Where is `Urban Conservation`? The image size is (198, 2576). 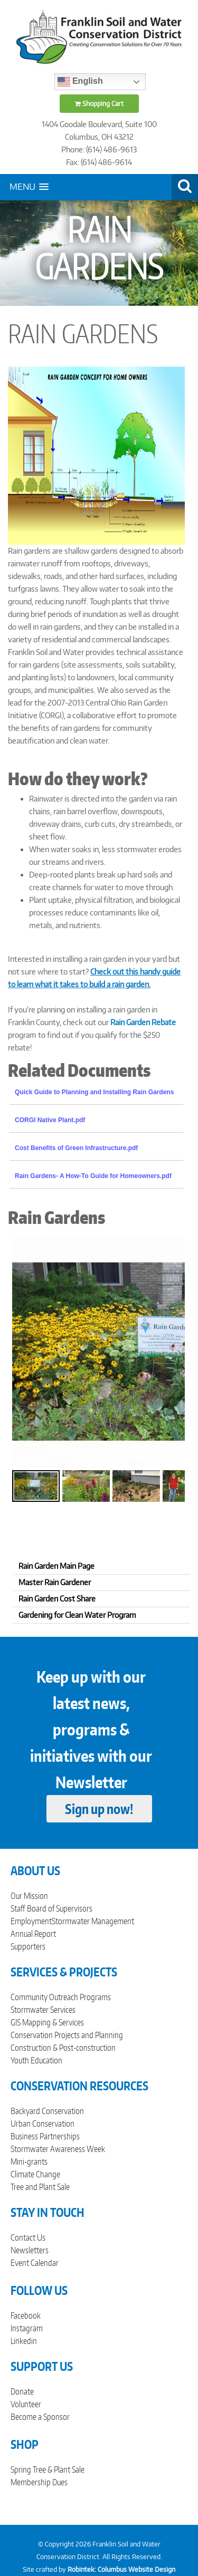
Urban Conservation is located at coordinates (42, 2123).